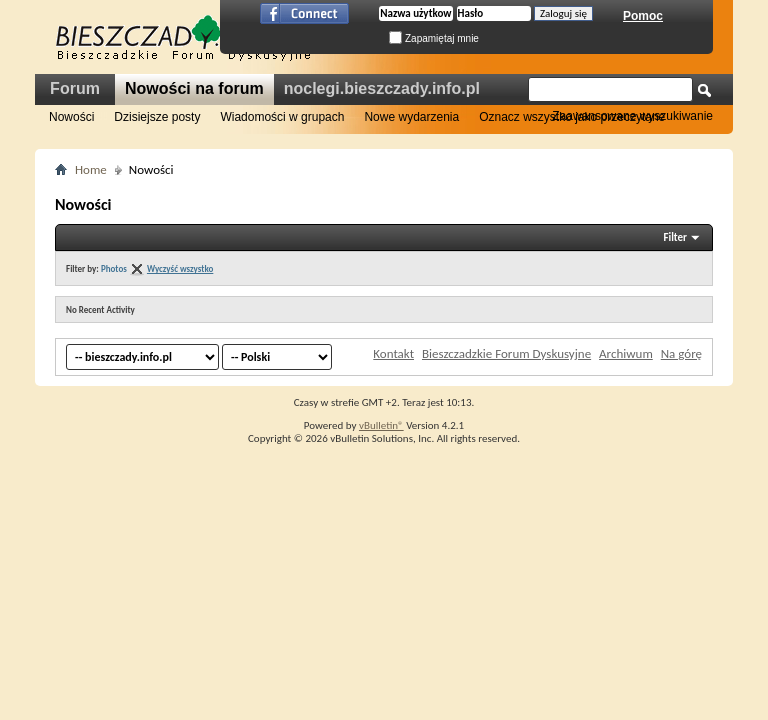 This screenshot has height=720, width=768. What do you see at coordinates (434, 38) in the screenshot?
I see `Zapamiętaj mnie` at bounding box center [434, 38].